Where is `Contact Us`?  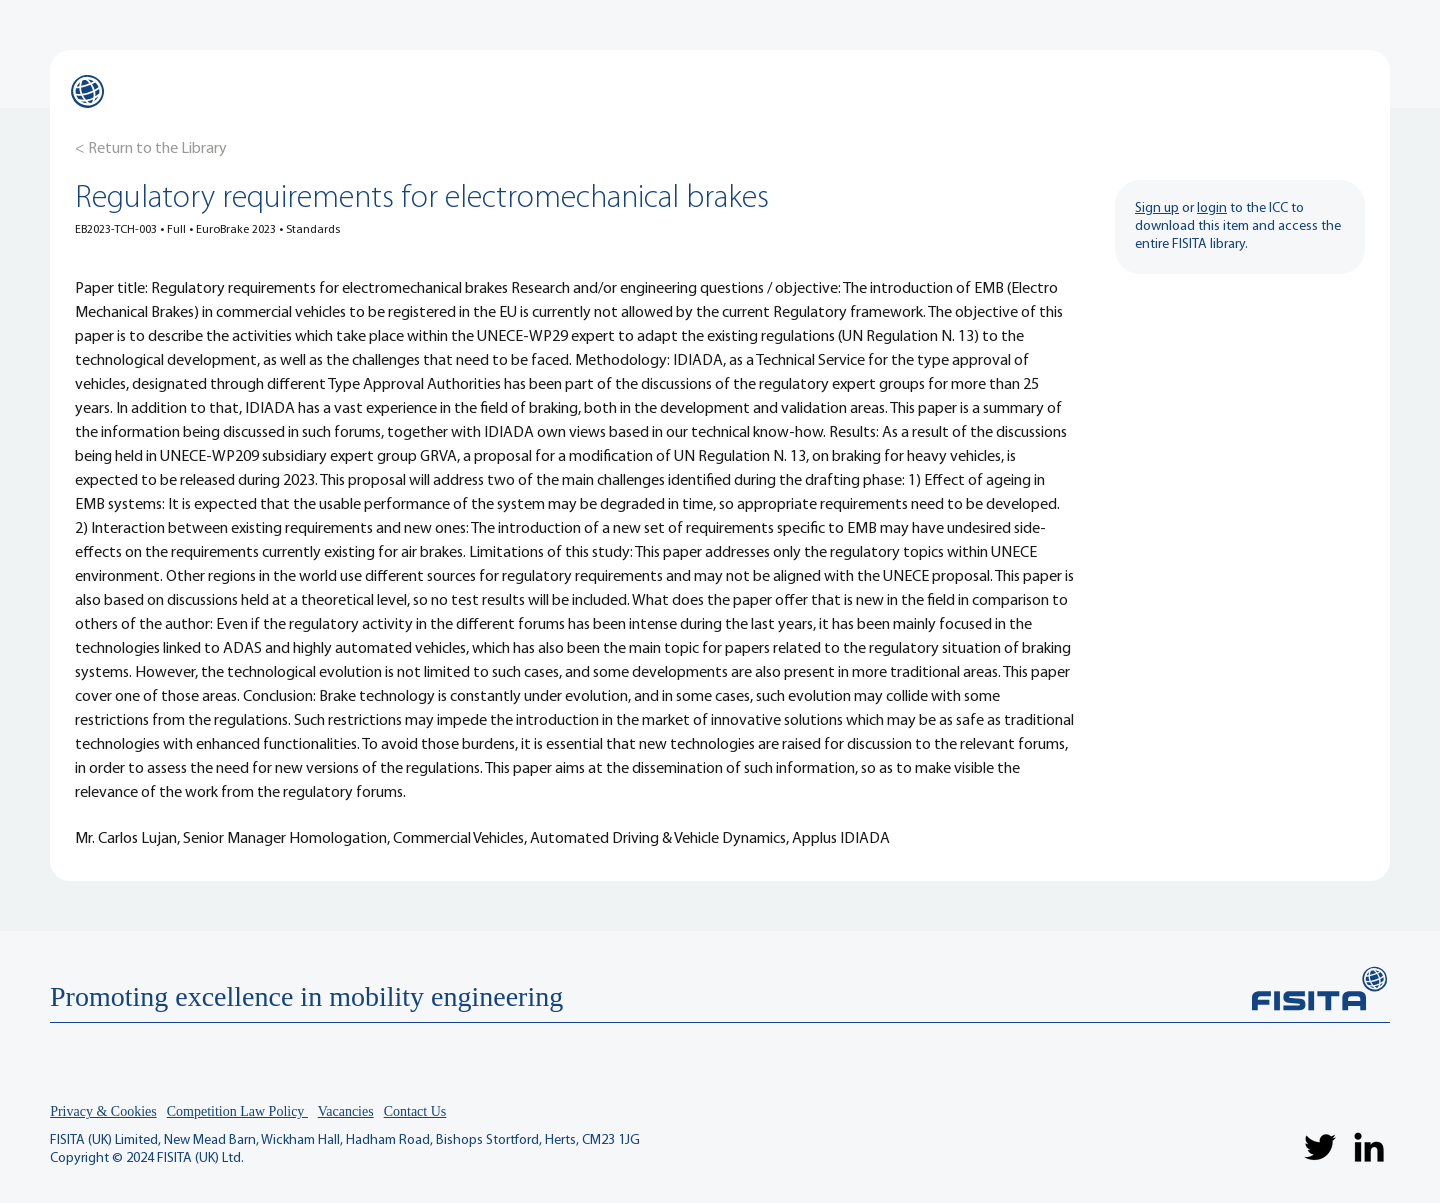
Contact Us is located at coordinates (415, 1111).